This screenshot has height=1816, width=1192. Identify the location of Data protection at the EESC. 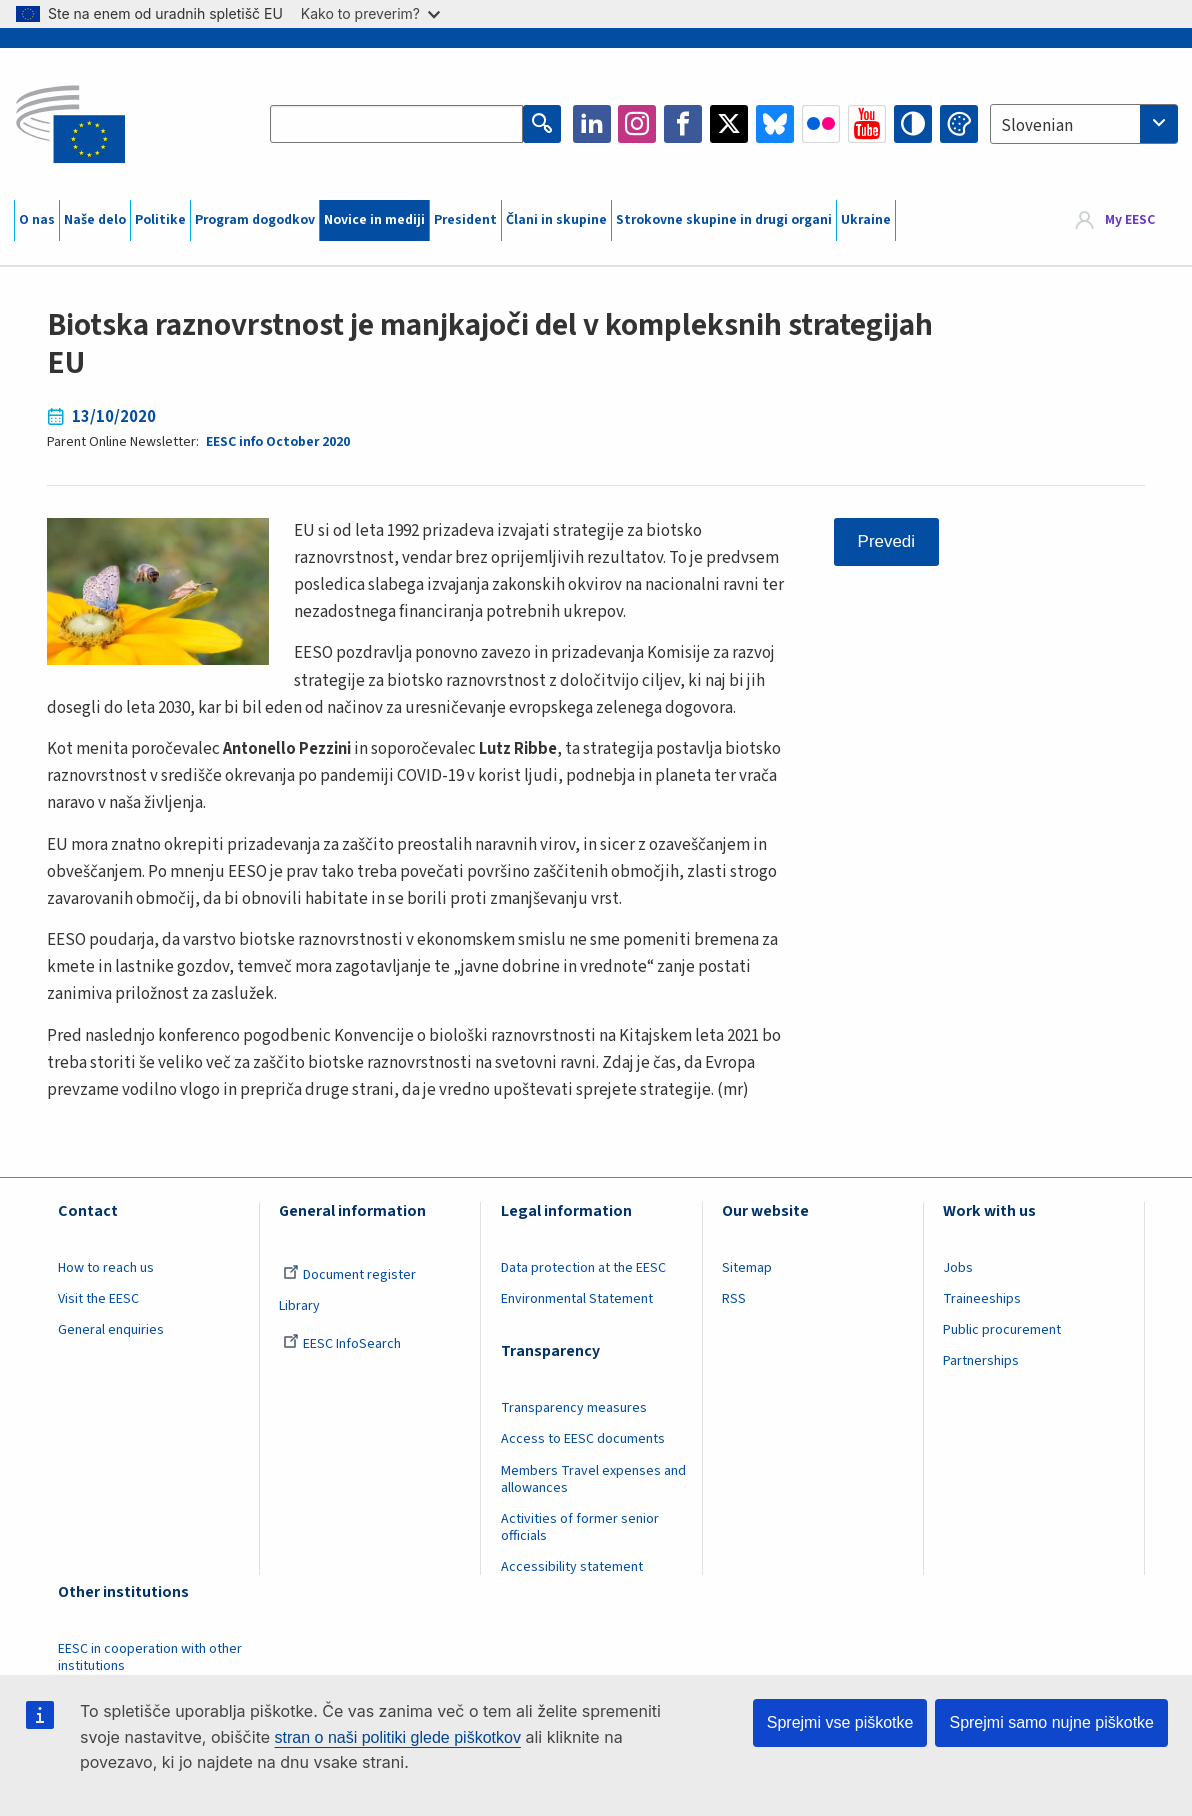
(583, 1268).